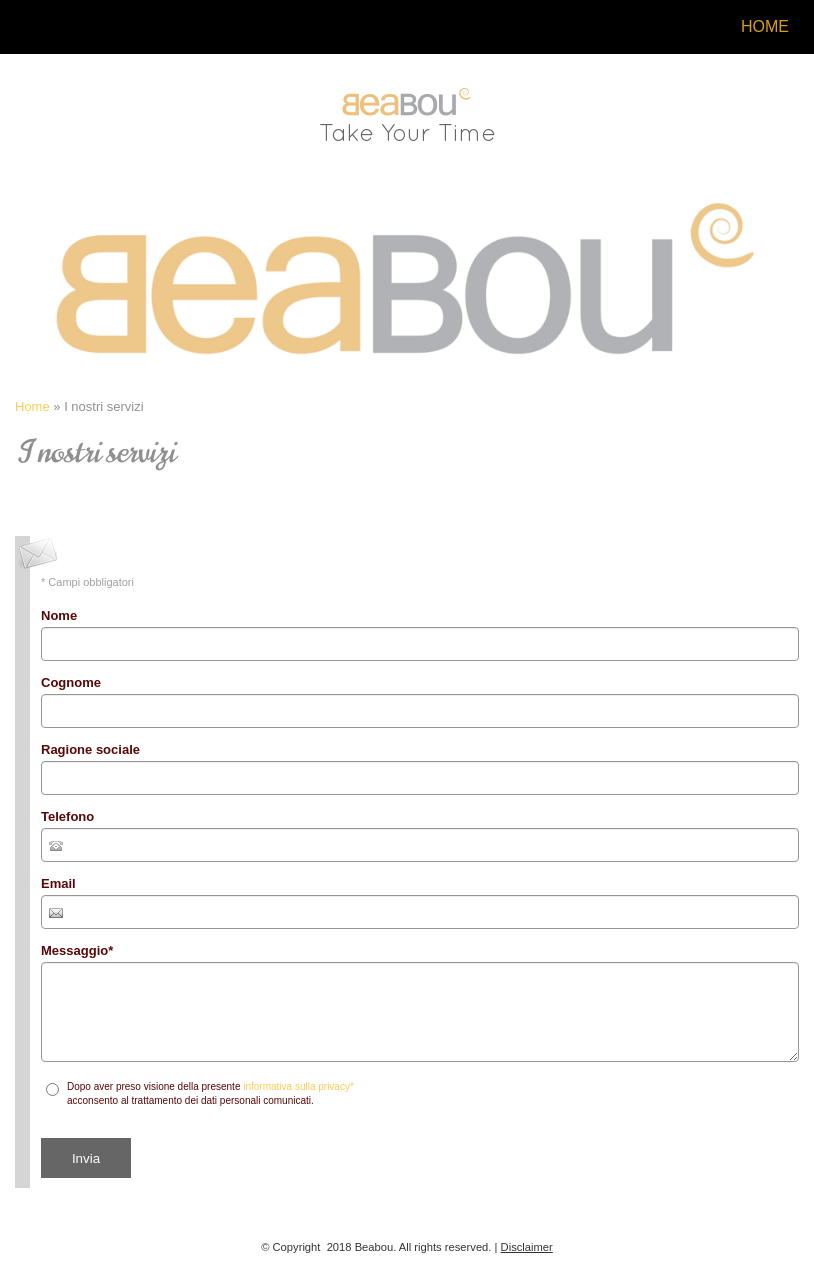 Image resolution: width=814 pixels, height=1277 pixels. What do you see at coordinates (527, 1247) in the screenshot?
I see `Disclaimer` at bounding box center [527, 1247].